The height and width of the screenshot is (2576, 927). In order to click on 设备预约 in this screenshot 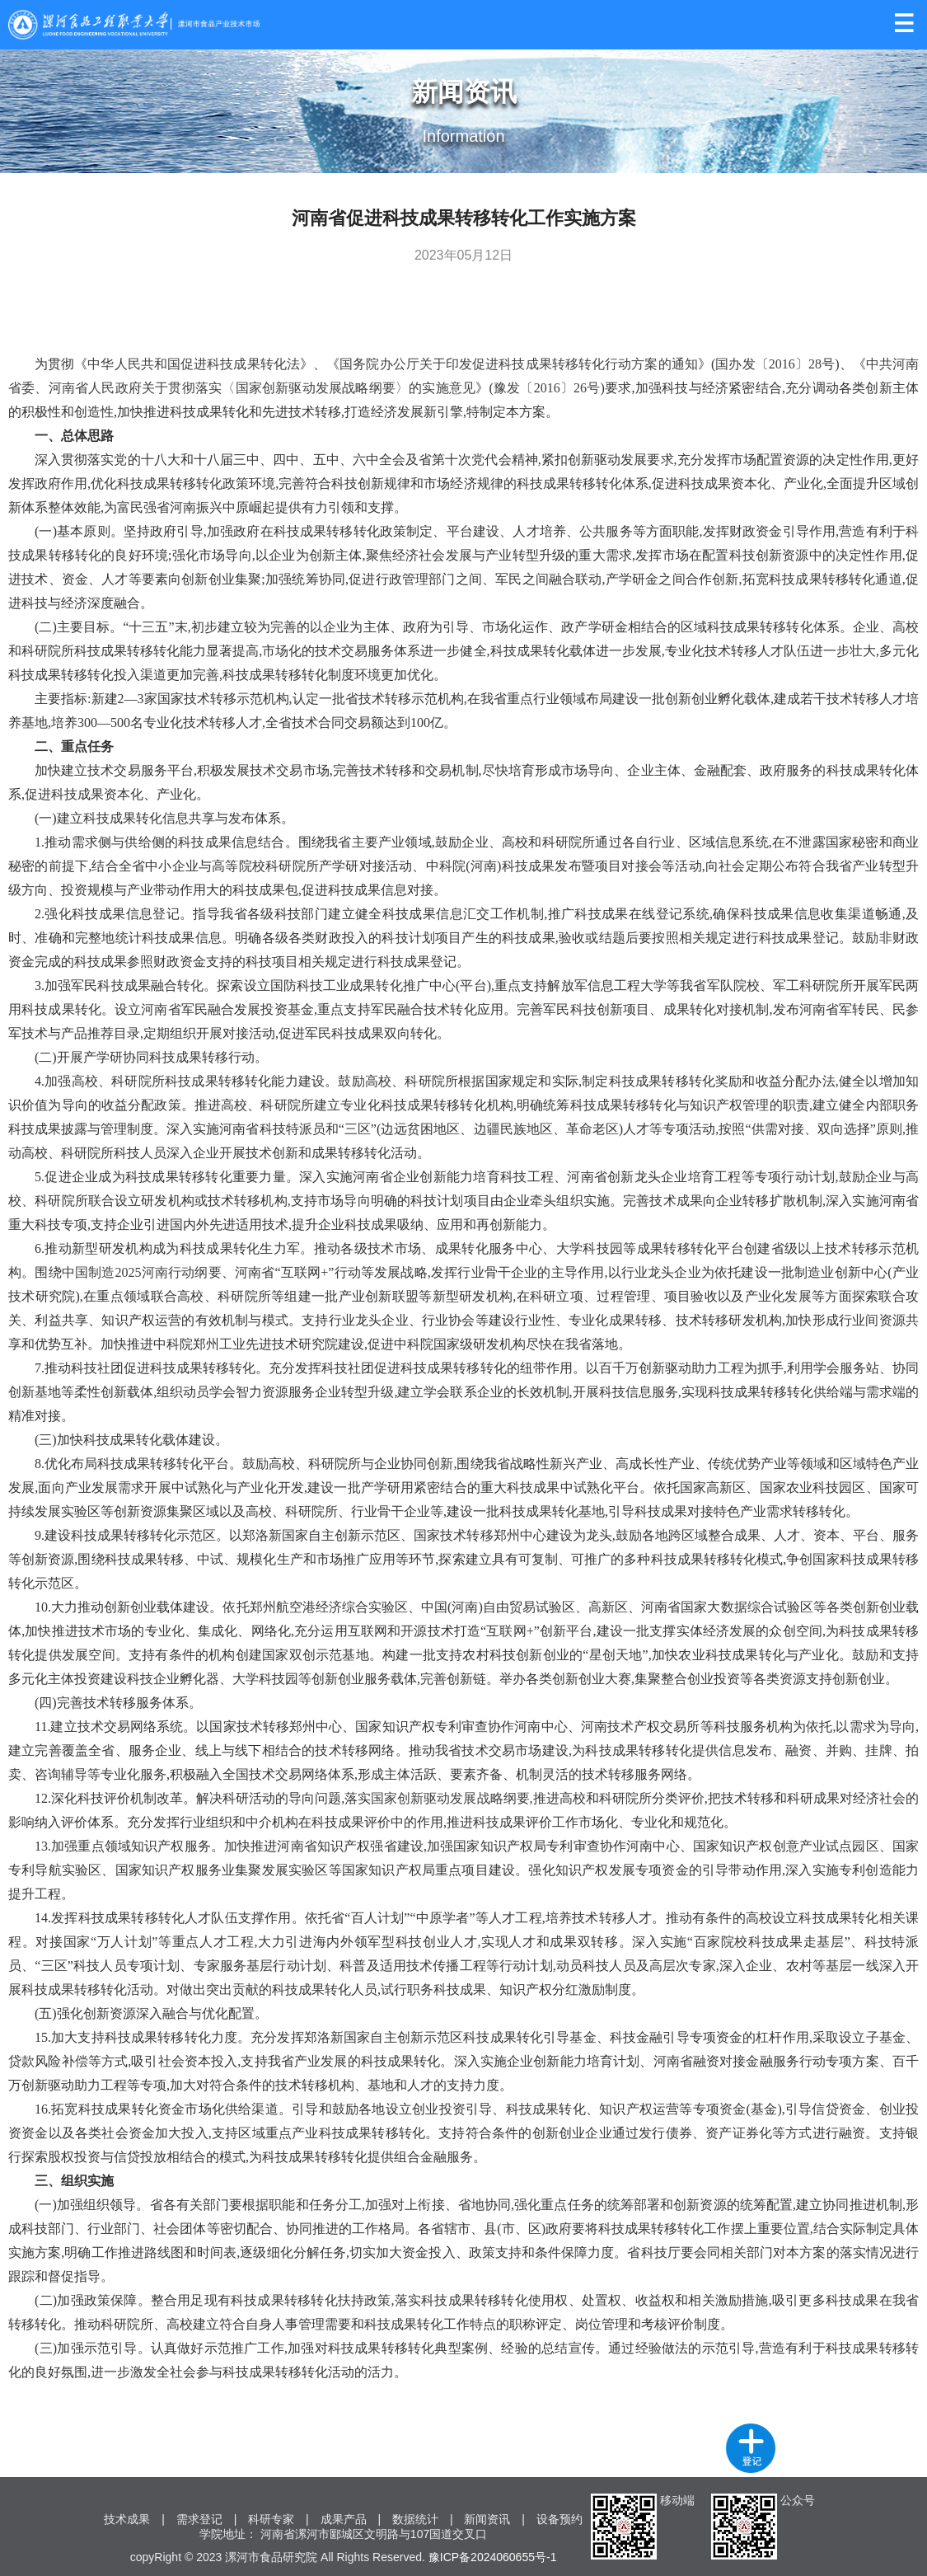, I will do `click(559, 2519)`.